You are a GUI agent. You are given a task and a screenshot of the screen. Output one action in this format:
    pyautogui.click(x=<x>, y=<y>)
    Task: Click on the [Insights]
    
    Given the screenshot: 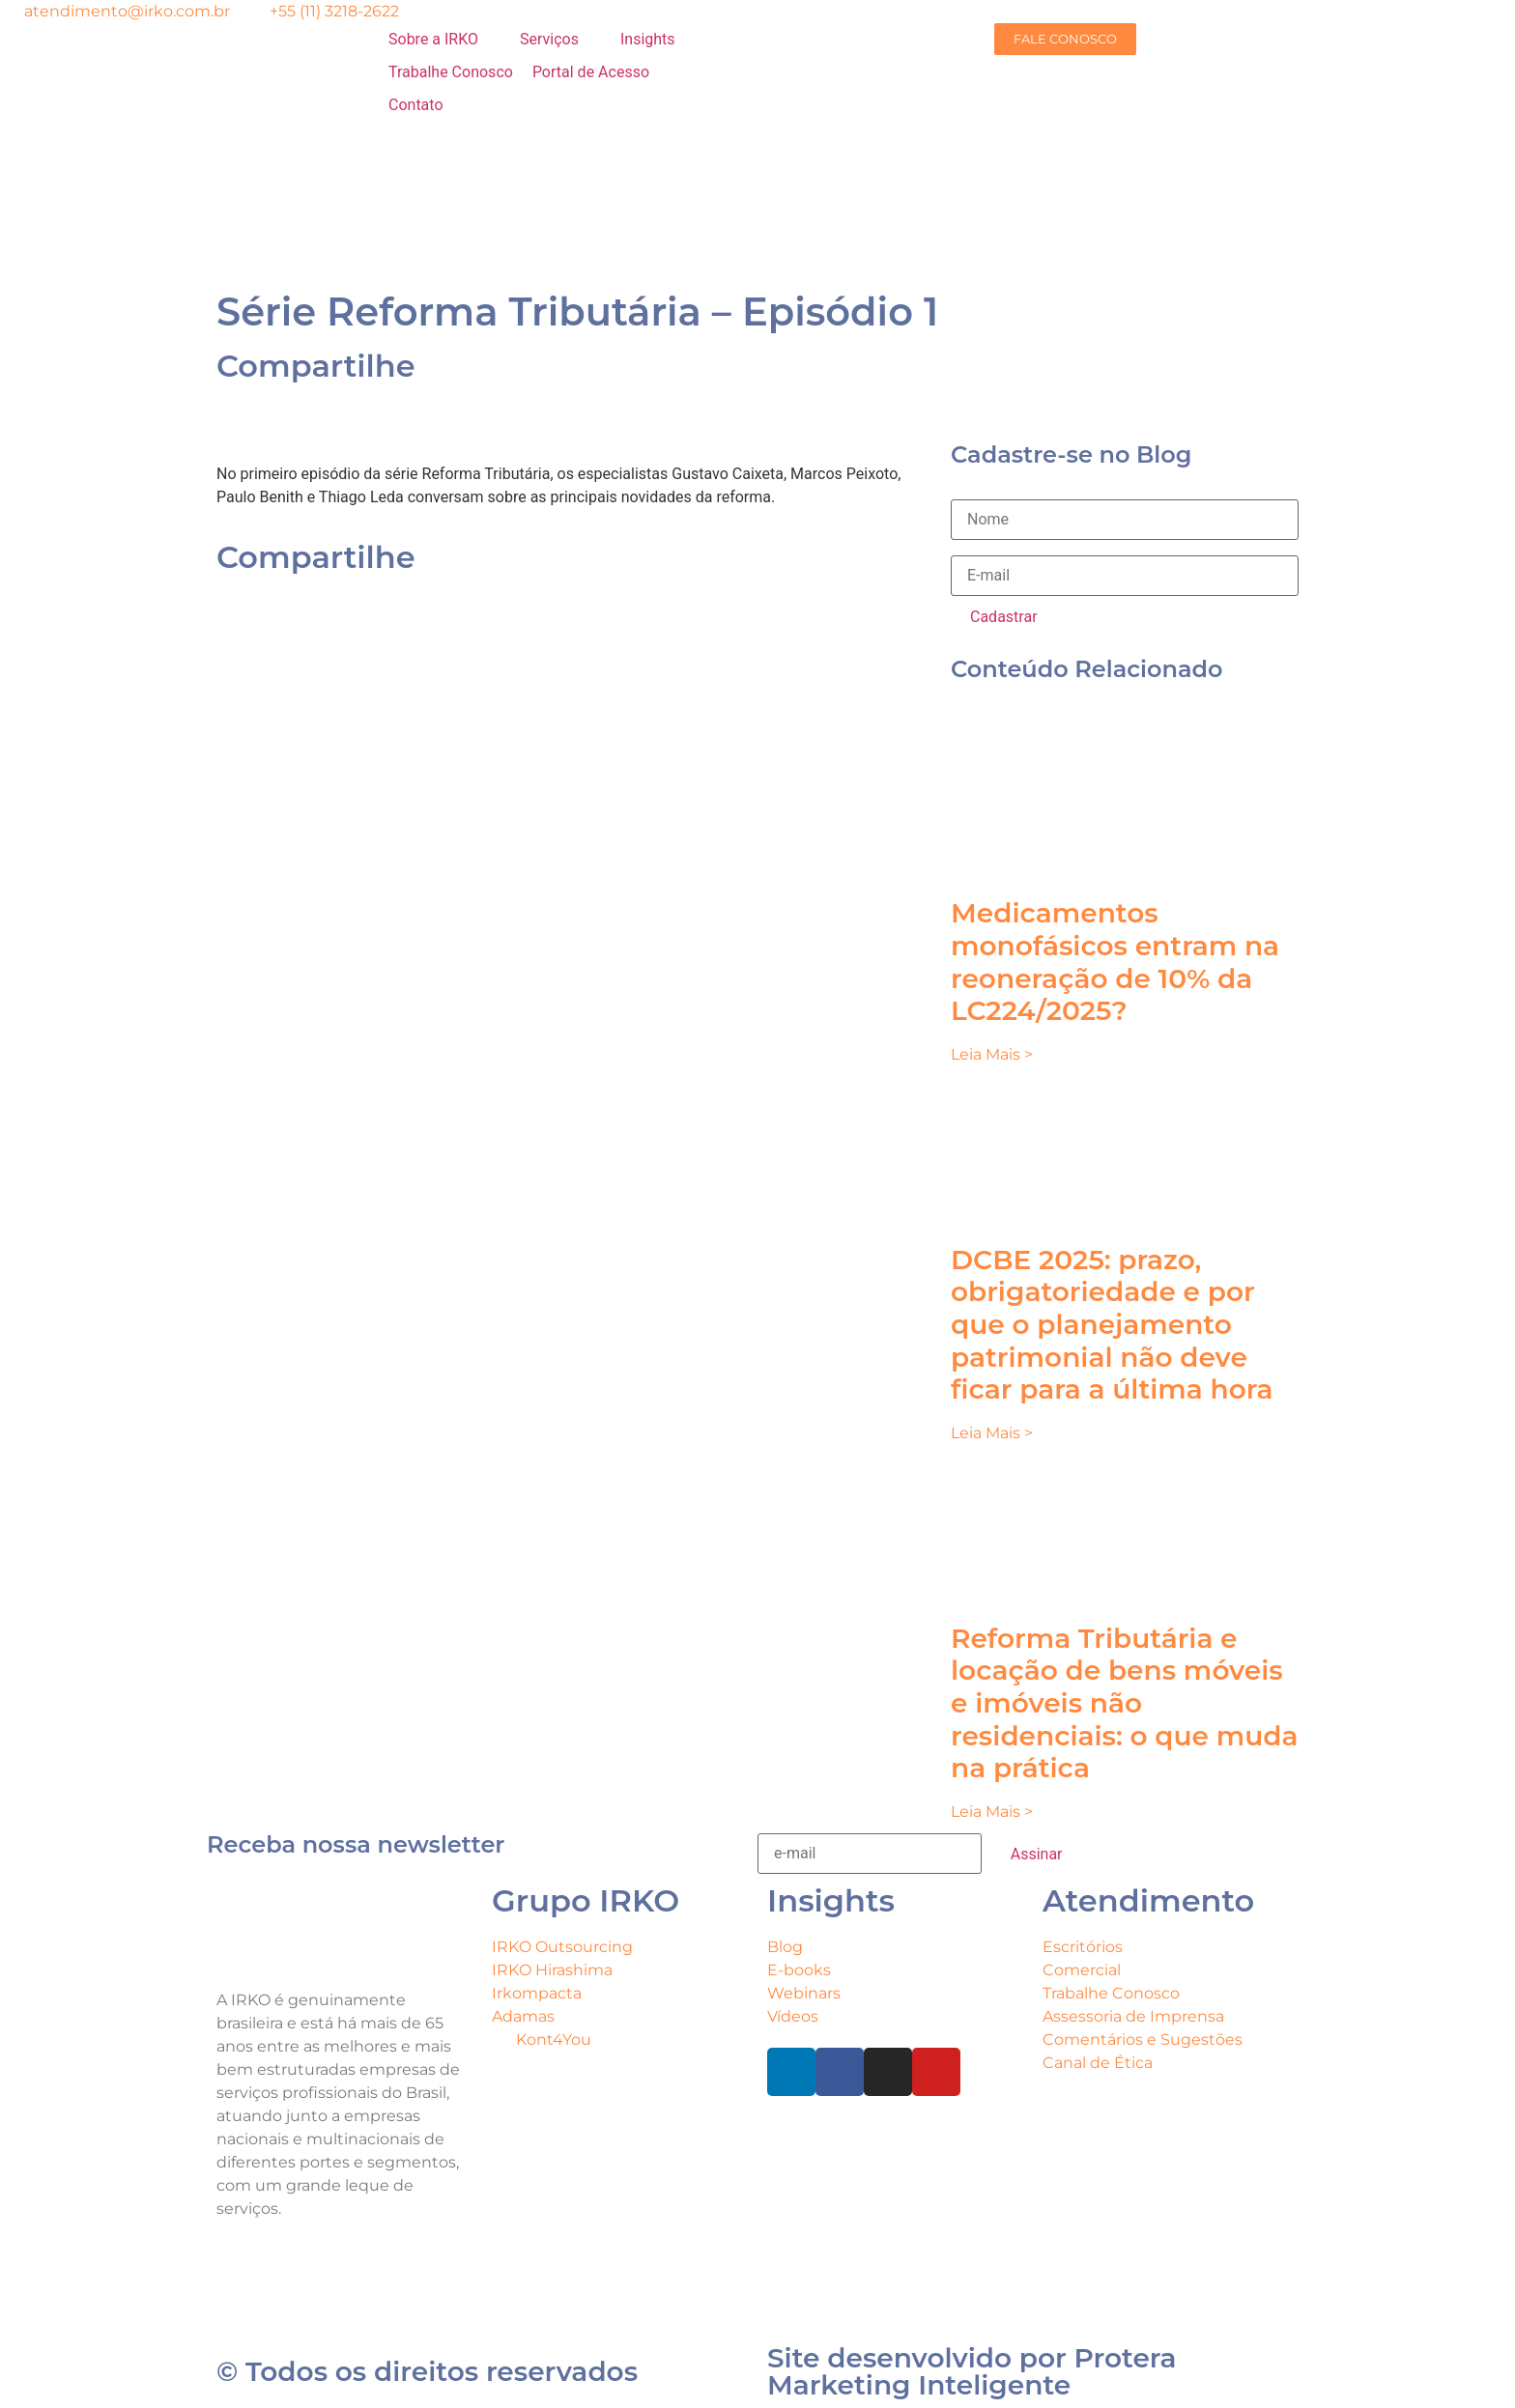 What is the action you would take?
    pyautogui.click(x=659, y=39)
    